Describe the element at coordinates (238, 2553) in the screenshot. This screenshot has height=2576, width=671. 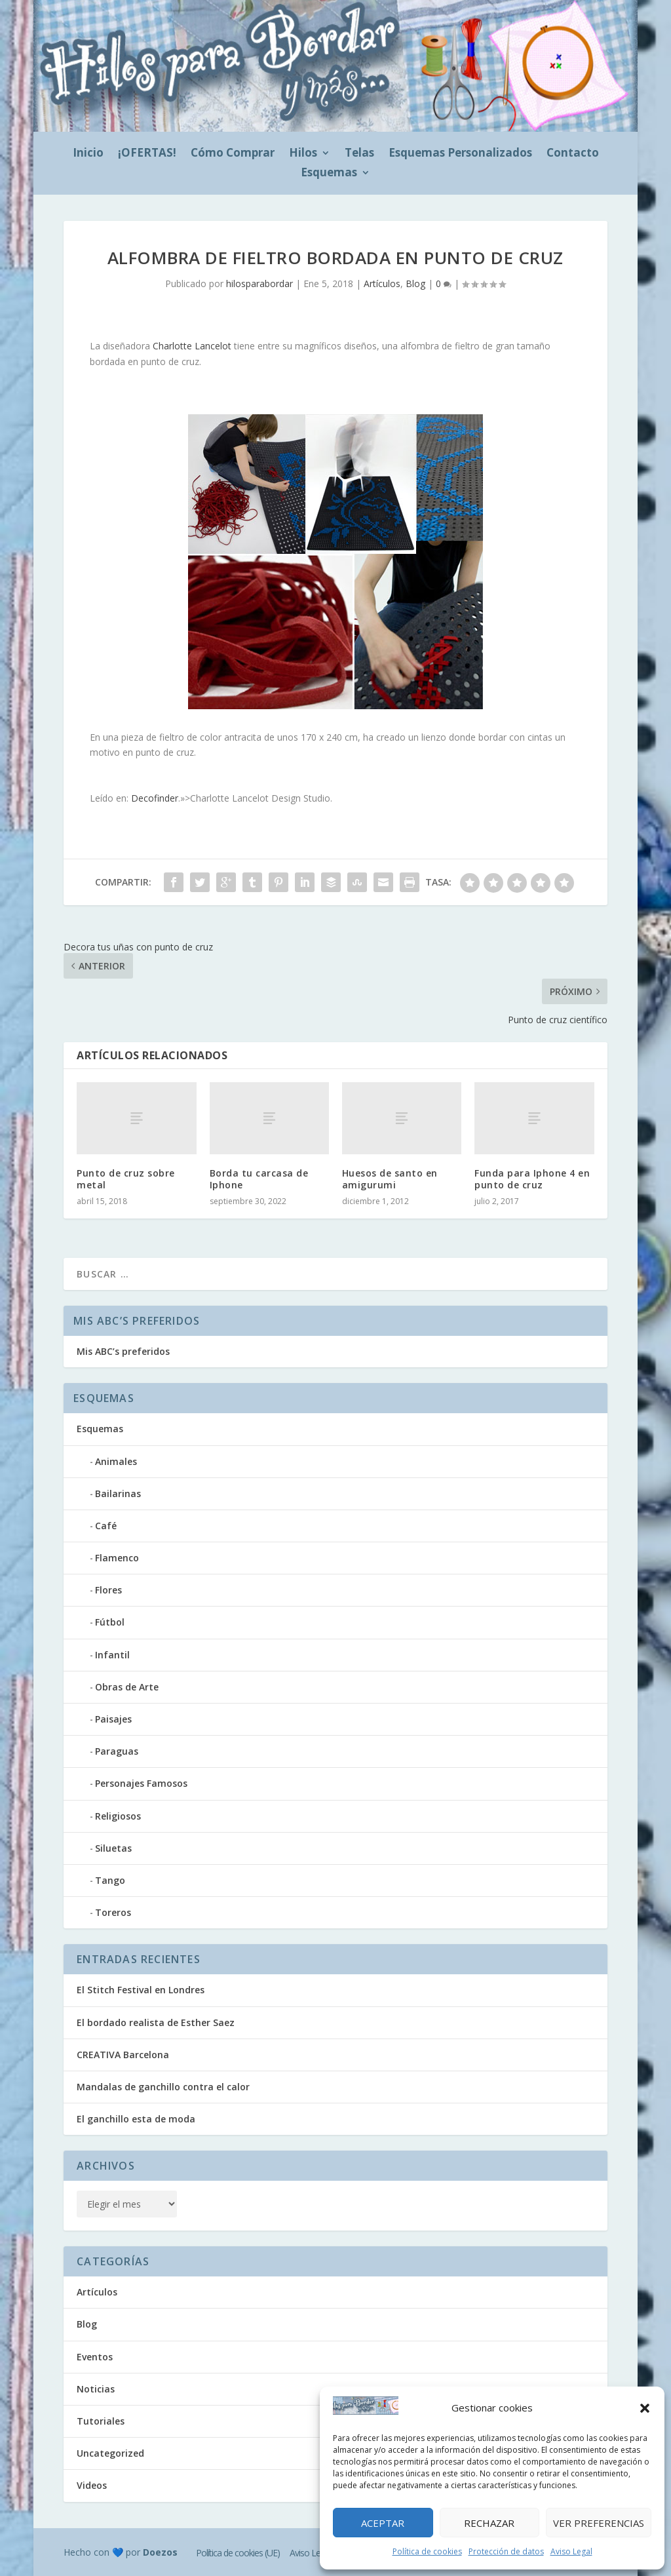
I see `Política de cookies (UE)` at that location.